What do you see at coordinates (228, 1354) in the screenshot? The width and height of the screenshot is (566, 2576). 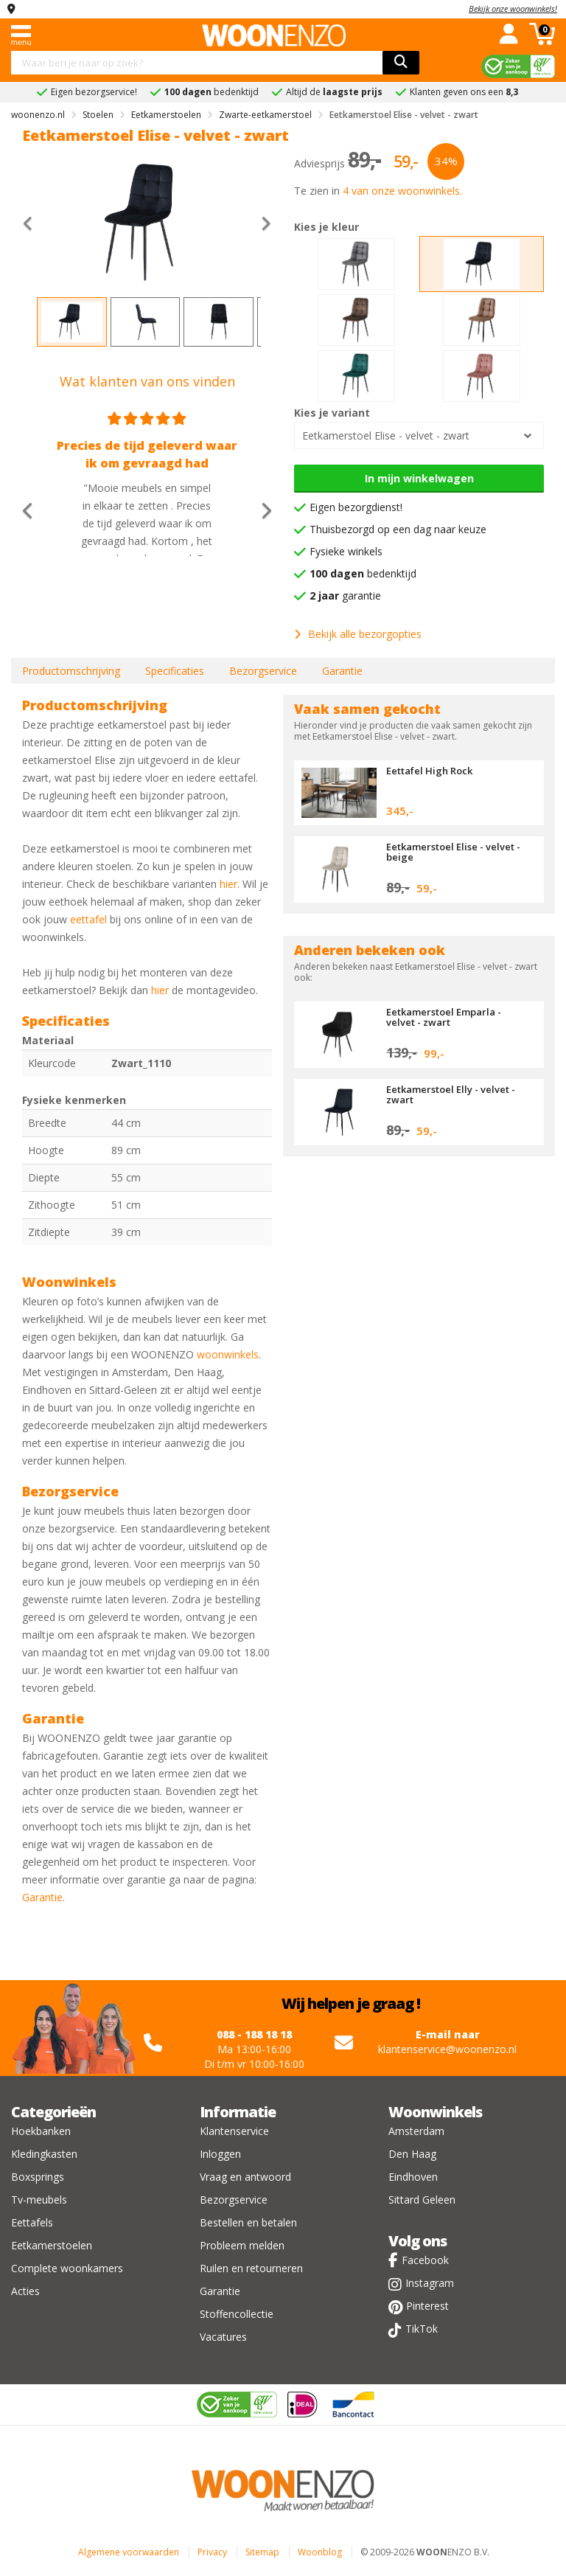 I see `woonwinkels` at bounding box center [228, 1354].